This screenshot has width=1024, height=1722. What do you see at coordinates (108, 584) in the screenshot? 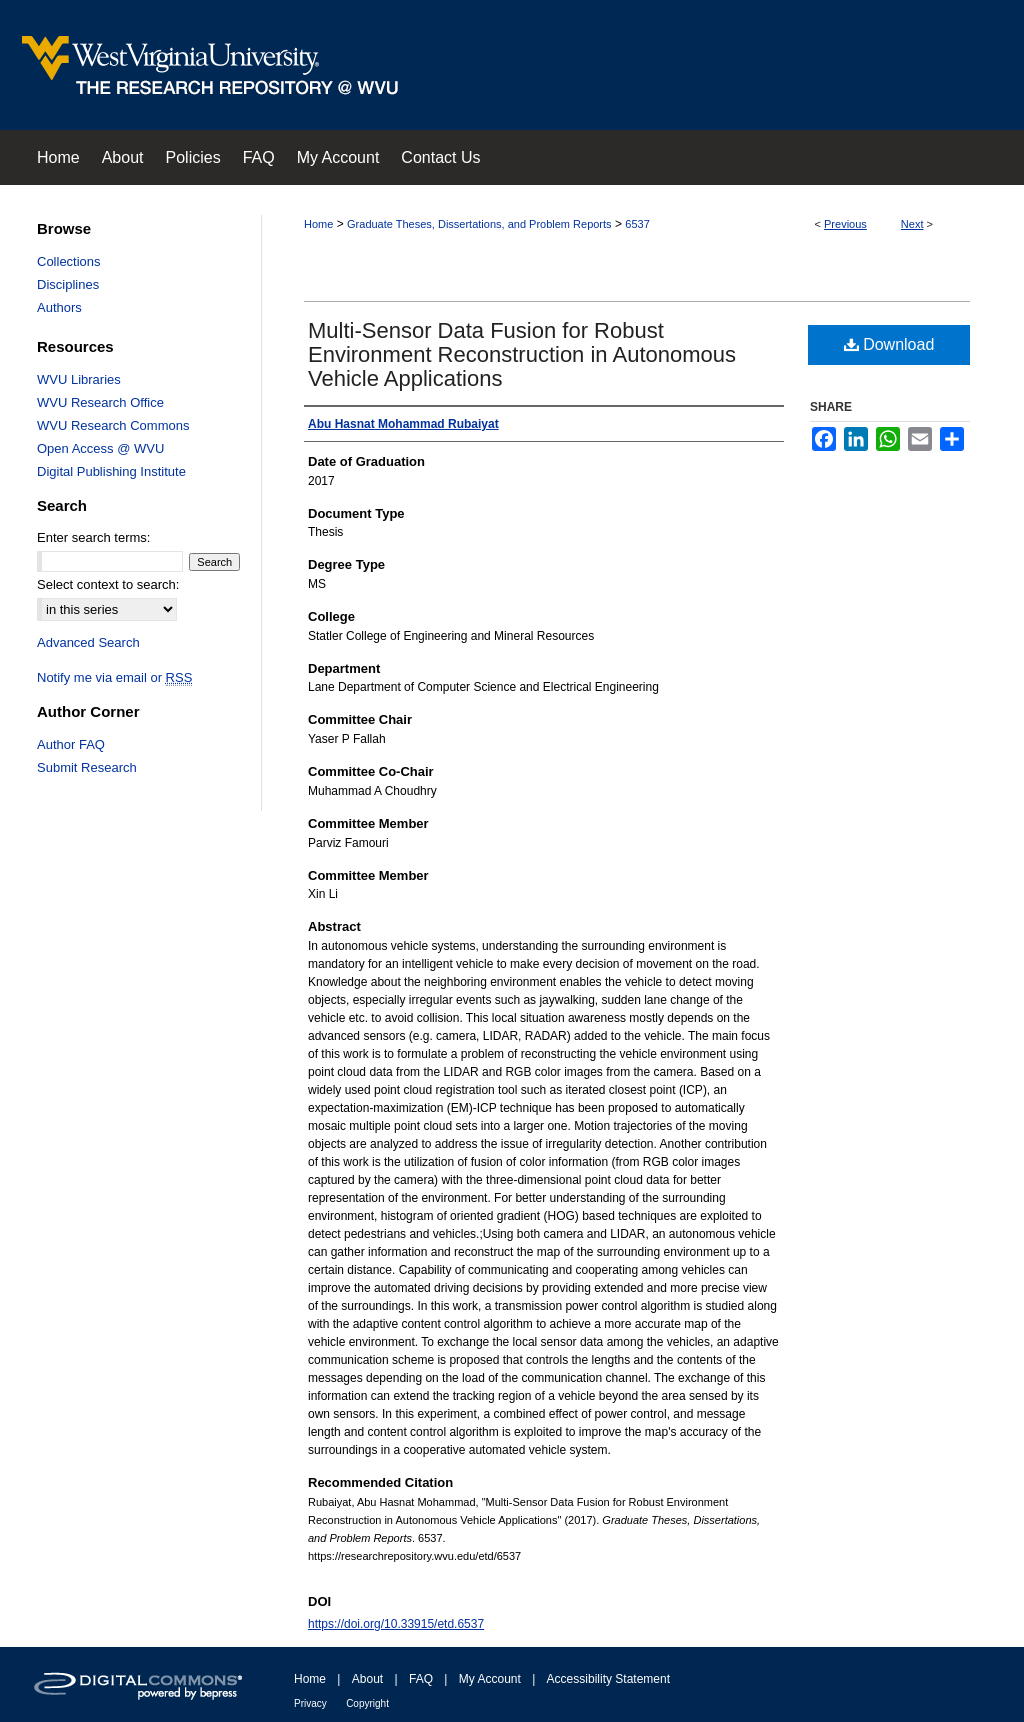
I see `Select context to search:` at bounding box center [108, 584].